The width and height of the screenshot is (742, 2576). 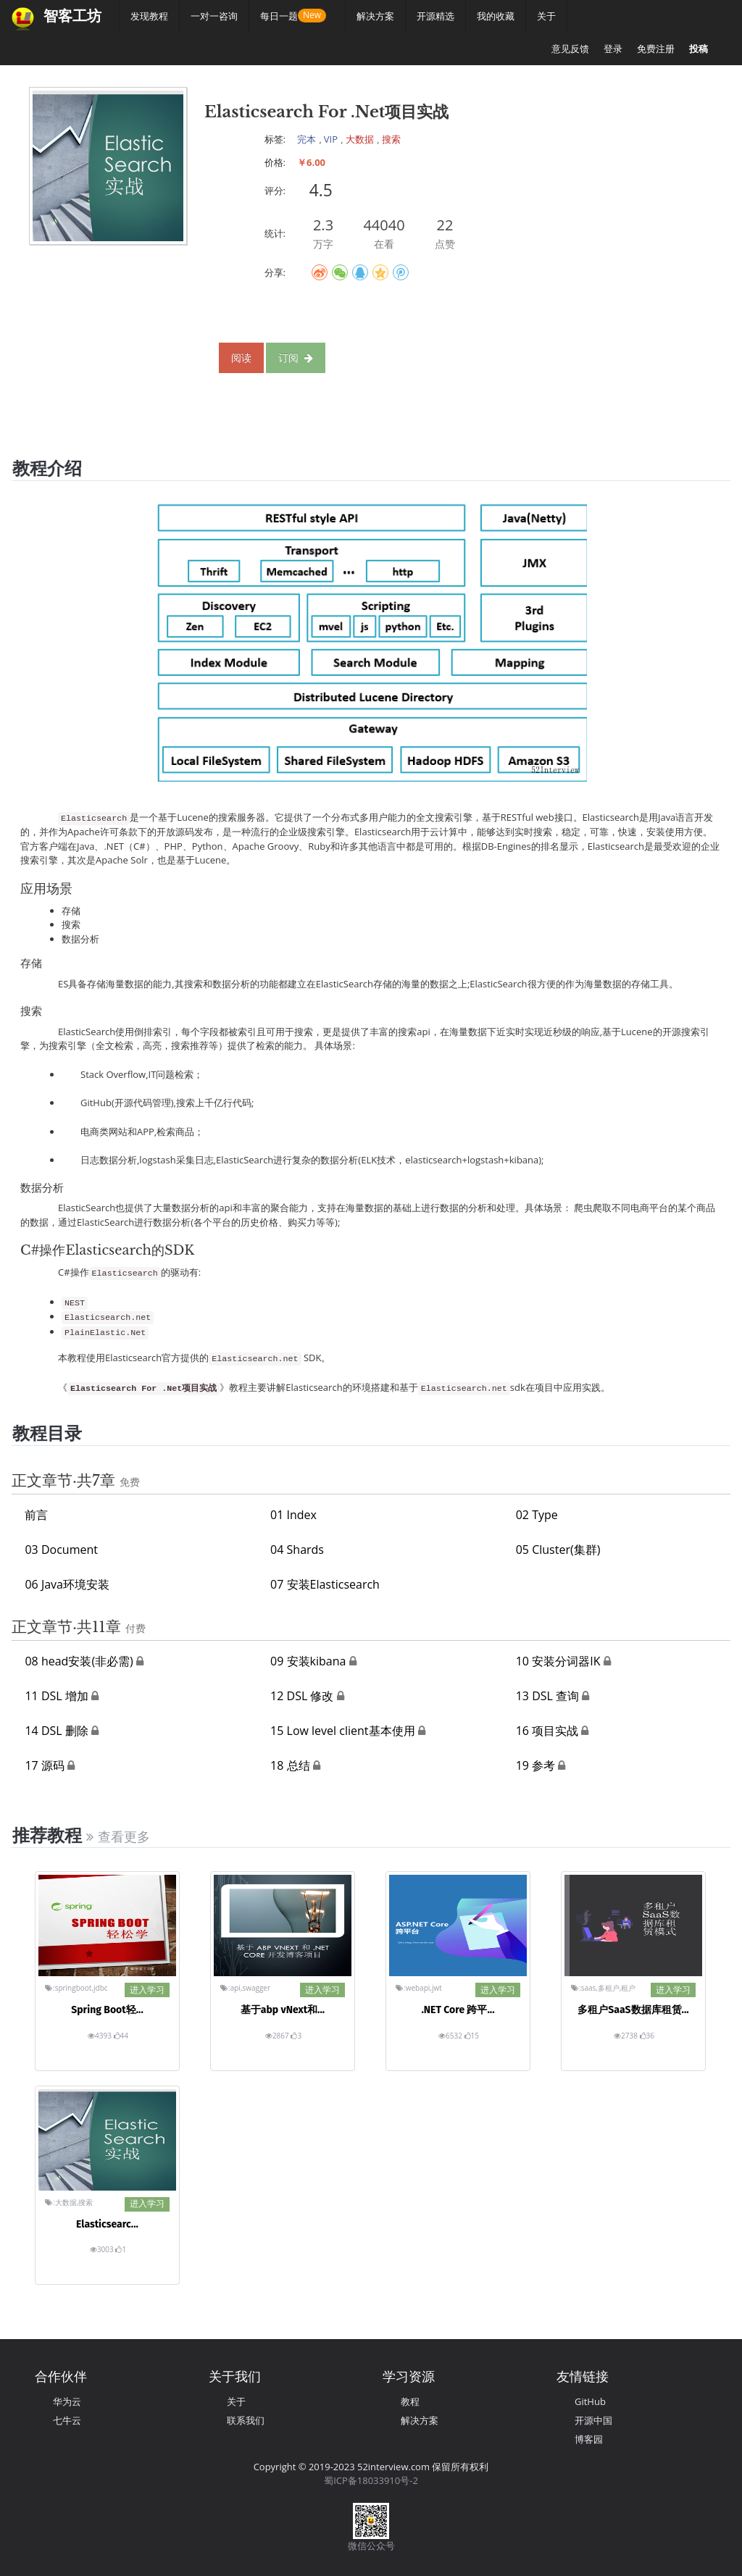 What do you see at coordinates (44, 1765) in the screenshot?
I see `17 源码` at bounding box center [44, 1765].